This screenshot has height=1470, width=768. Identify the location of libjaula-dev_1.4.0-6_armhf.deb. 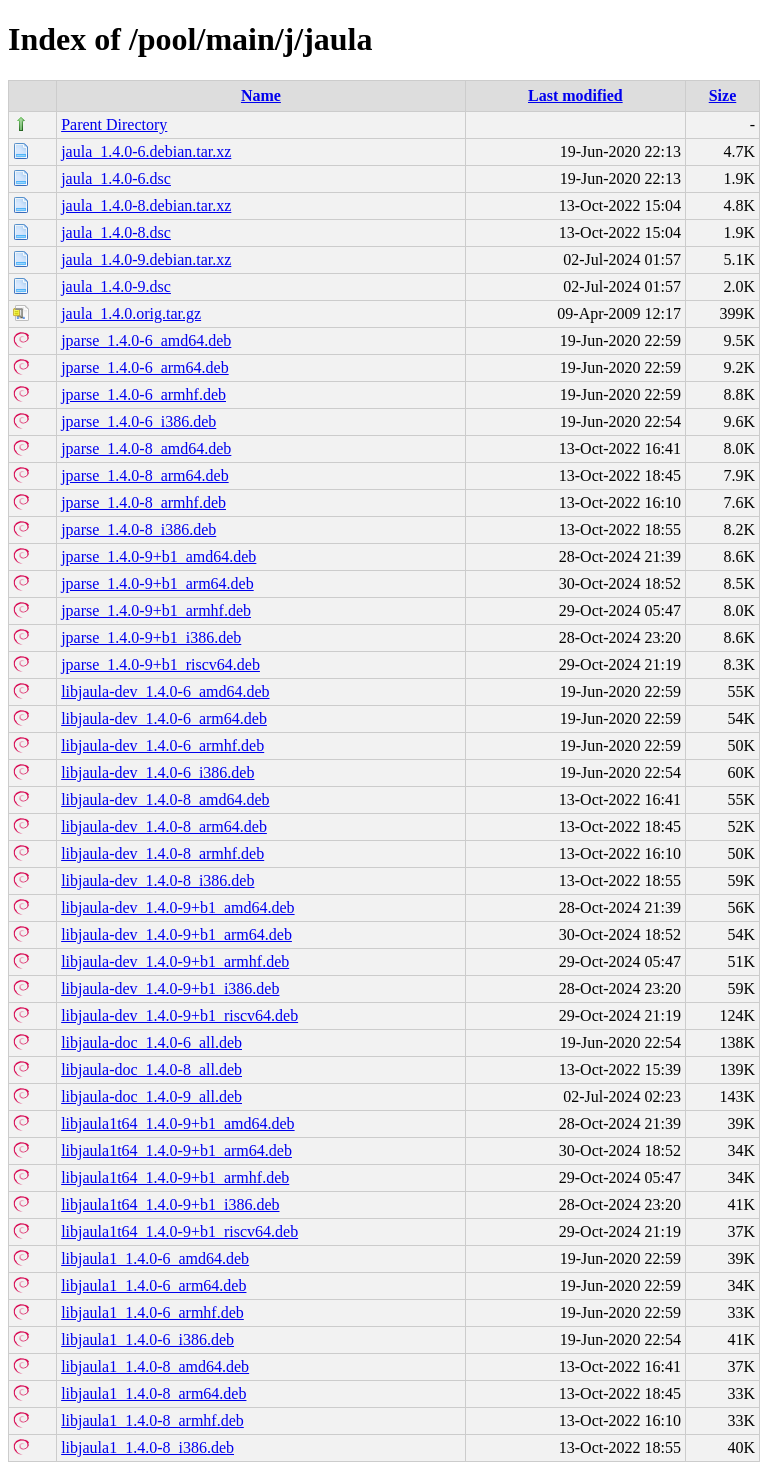
(162, 745).